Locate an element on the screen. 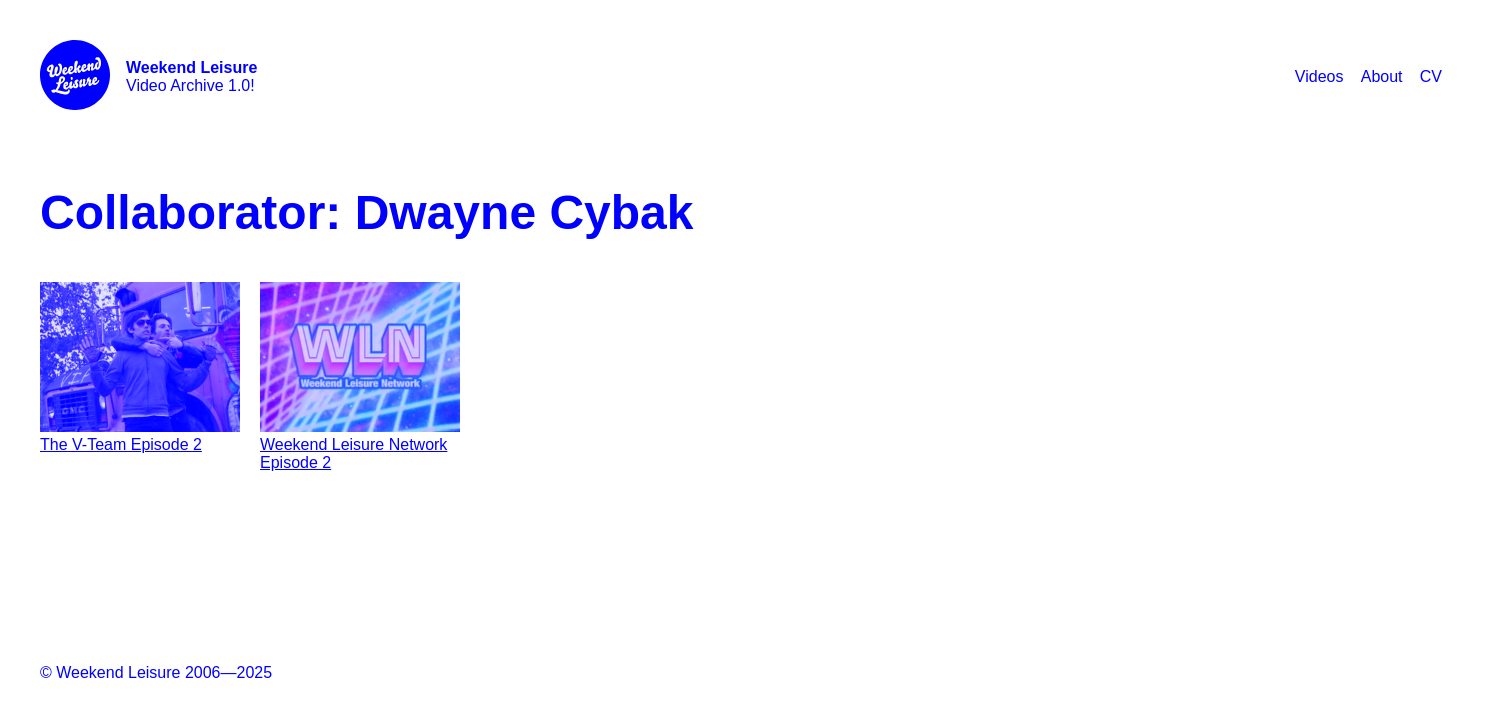 This screenshot has width=1485, height=720. About is located at coordinates (1382, 76).